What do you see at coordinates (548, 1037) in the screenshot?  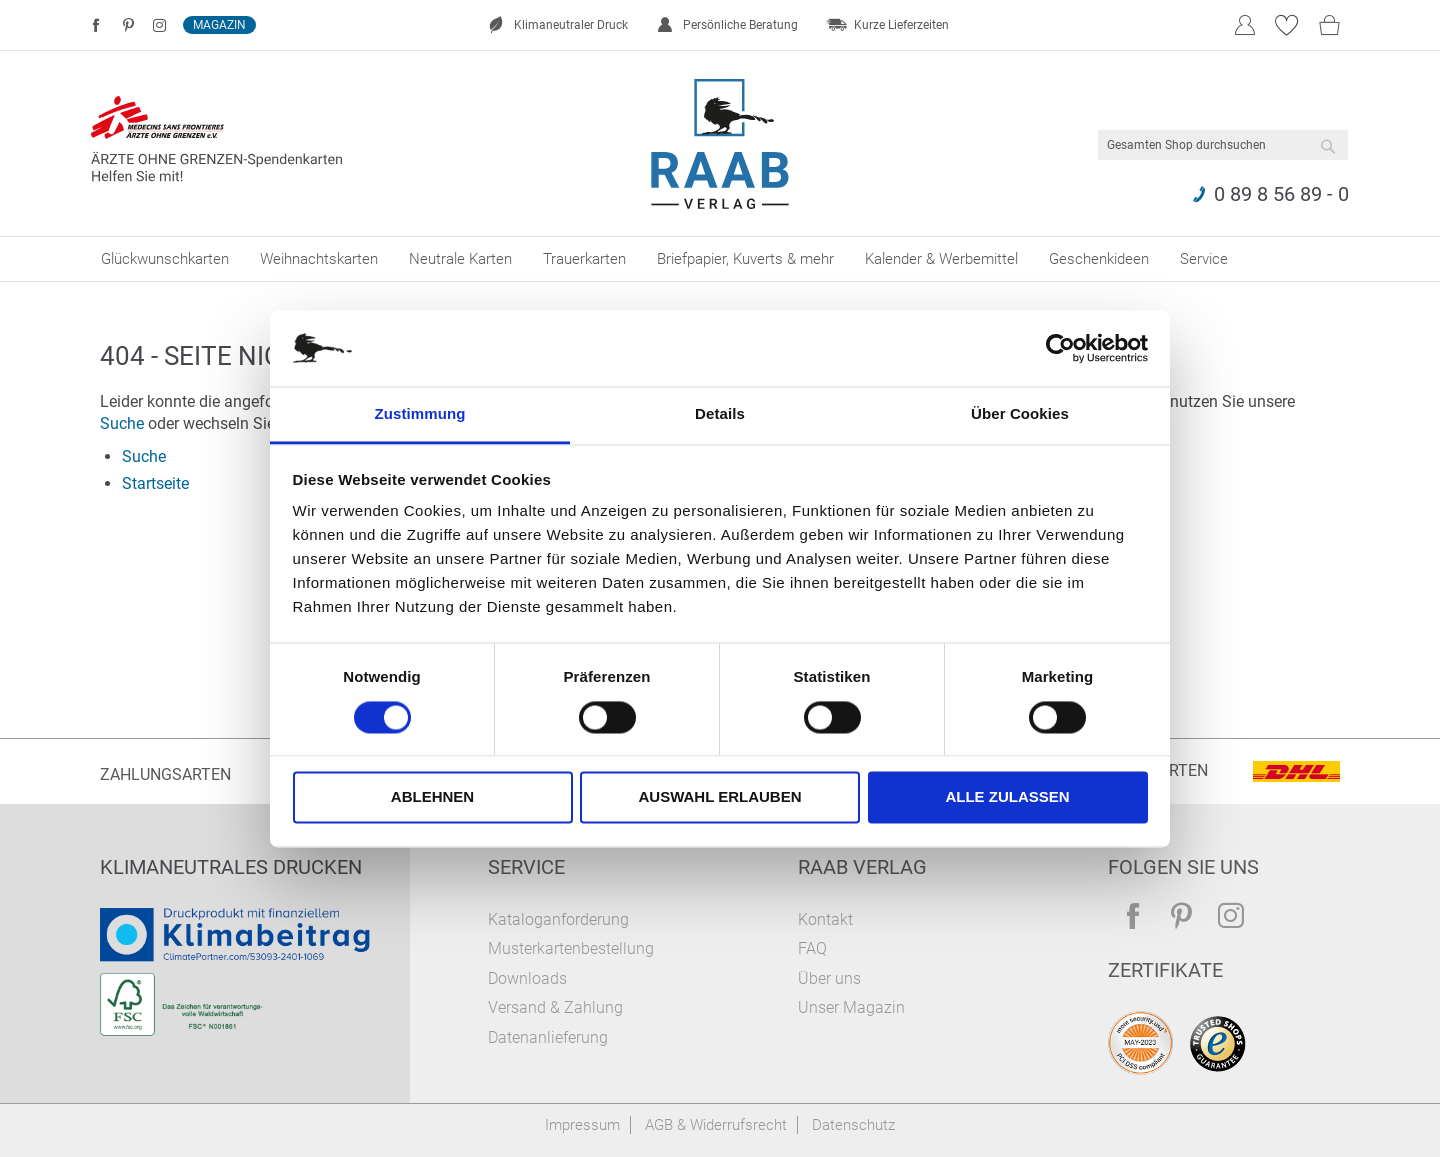 I see `Datenanlieferung` at bounding box center [548, 1037].